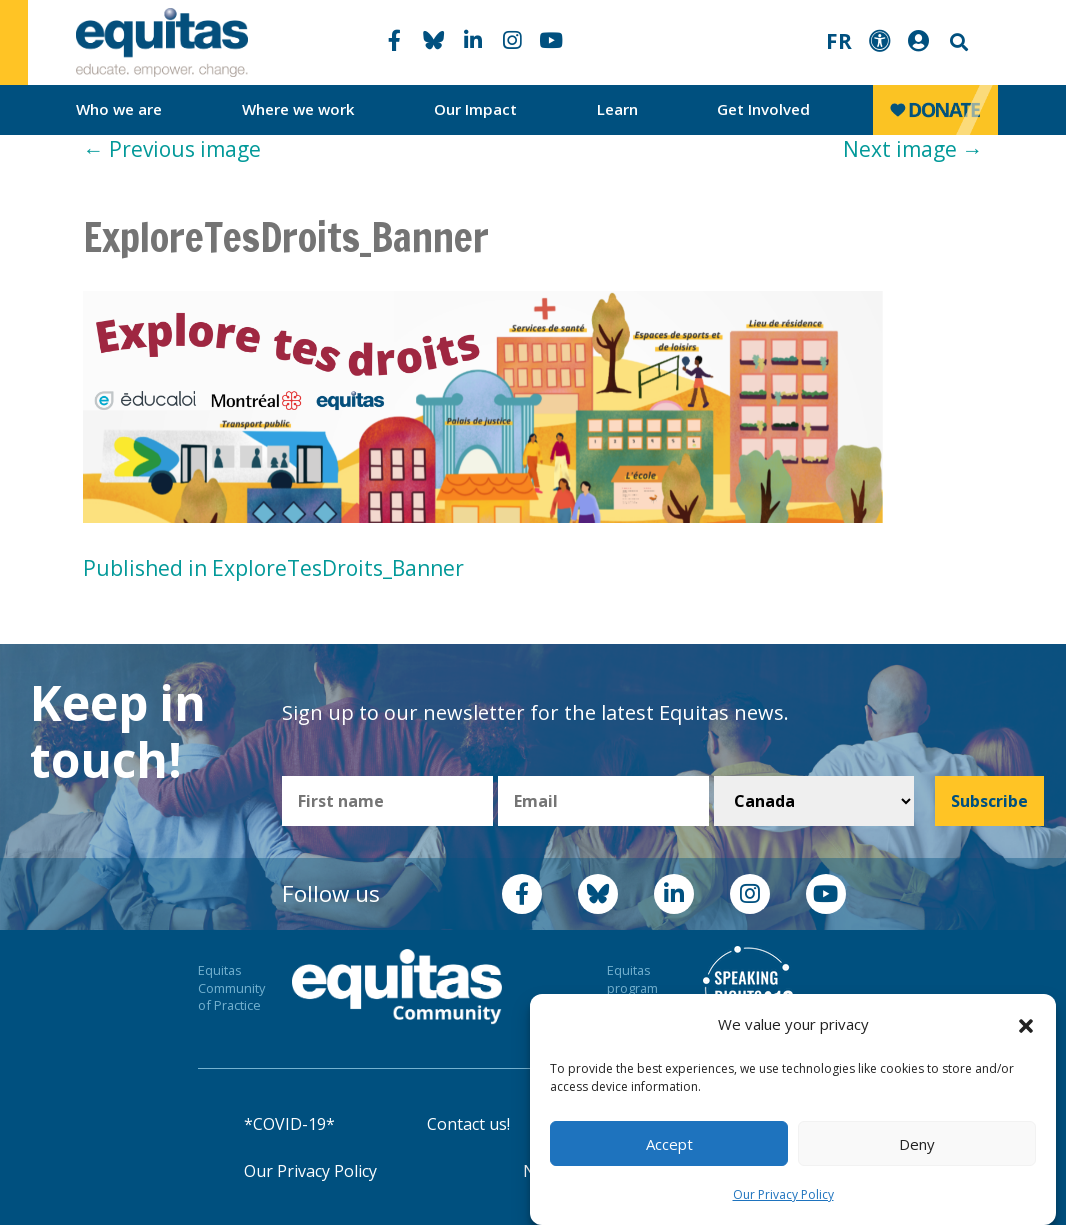  Describe the element at coordinates (783, 1194) in the screenshot. I see `Our Privacy Policy` at that location.